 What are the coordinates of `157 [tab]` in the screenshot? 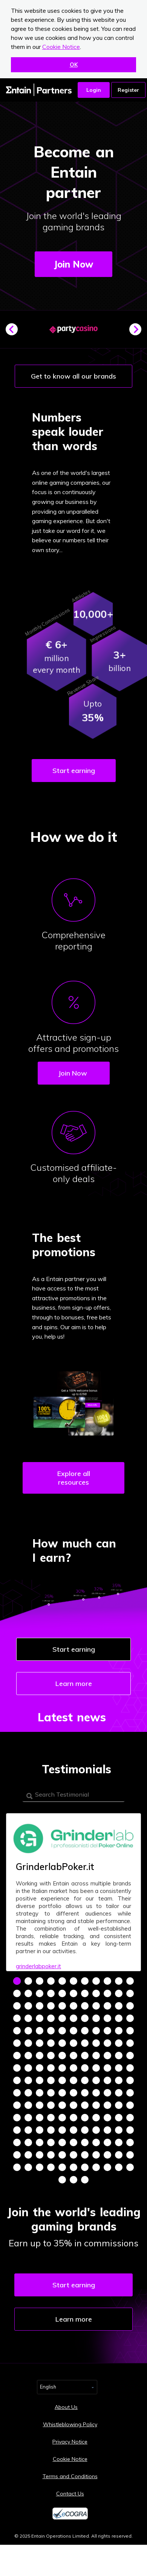 It's located at (39, 2155).